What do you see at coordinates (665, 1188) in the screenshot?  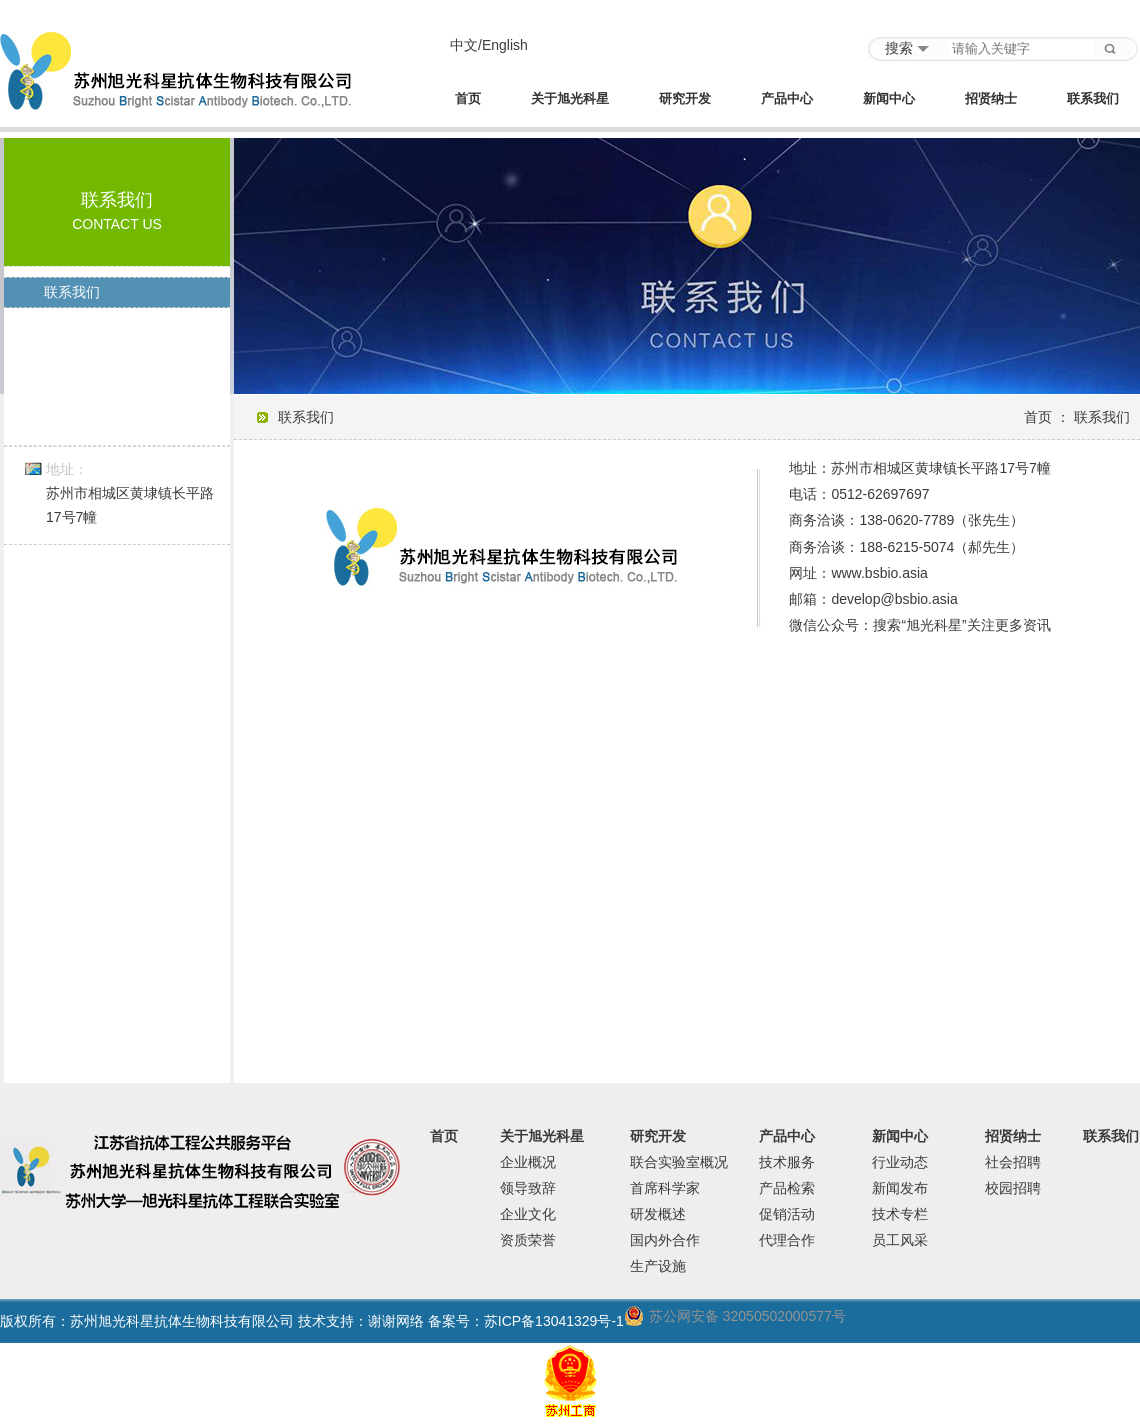 I see `首席科学家` at bounding box center [665, 1188].